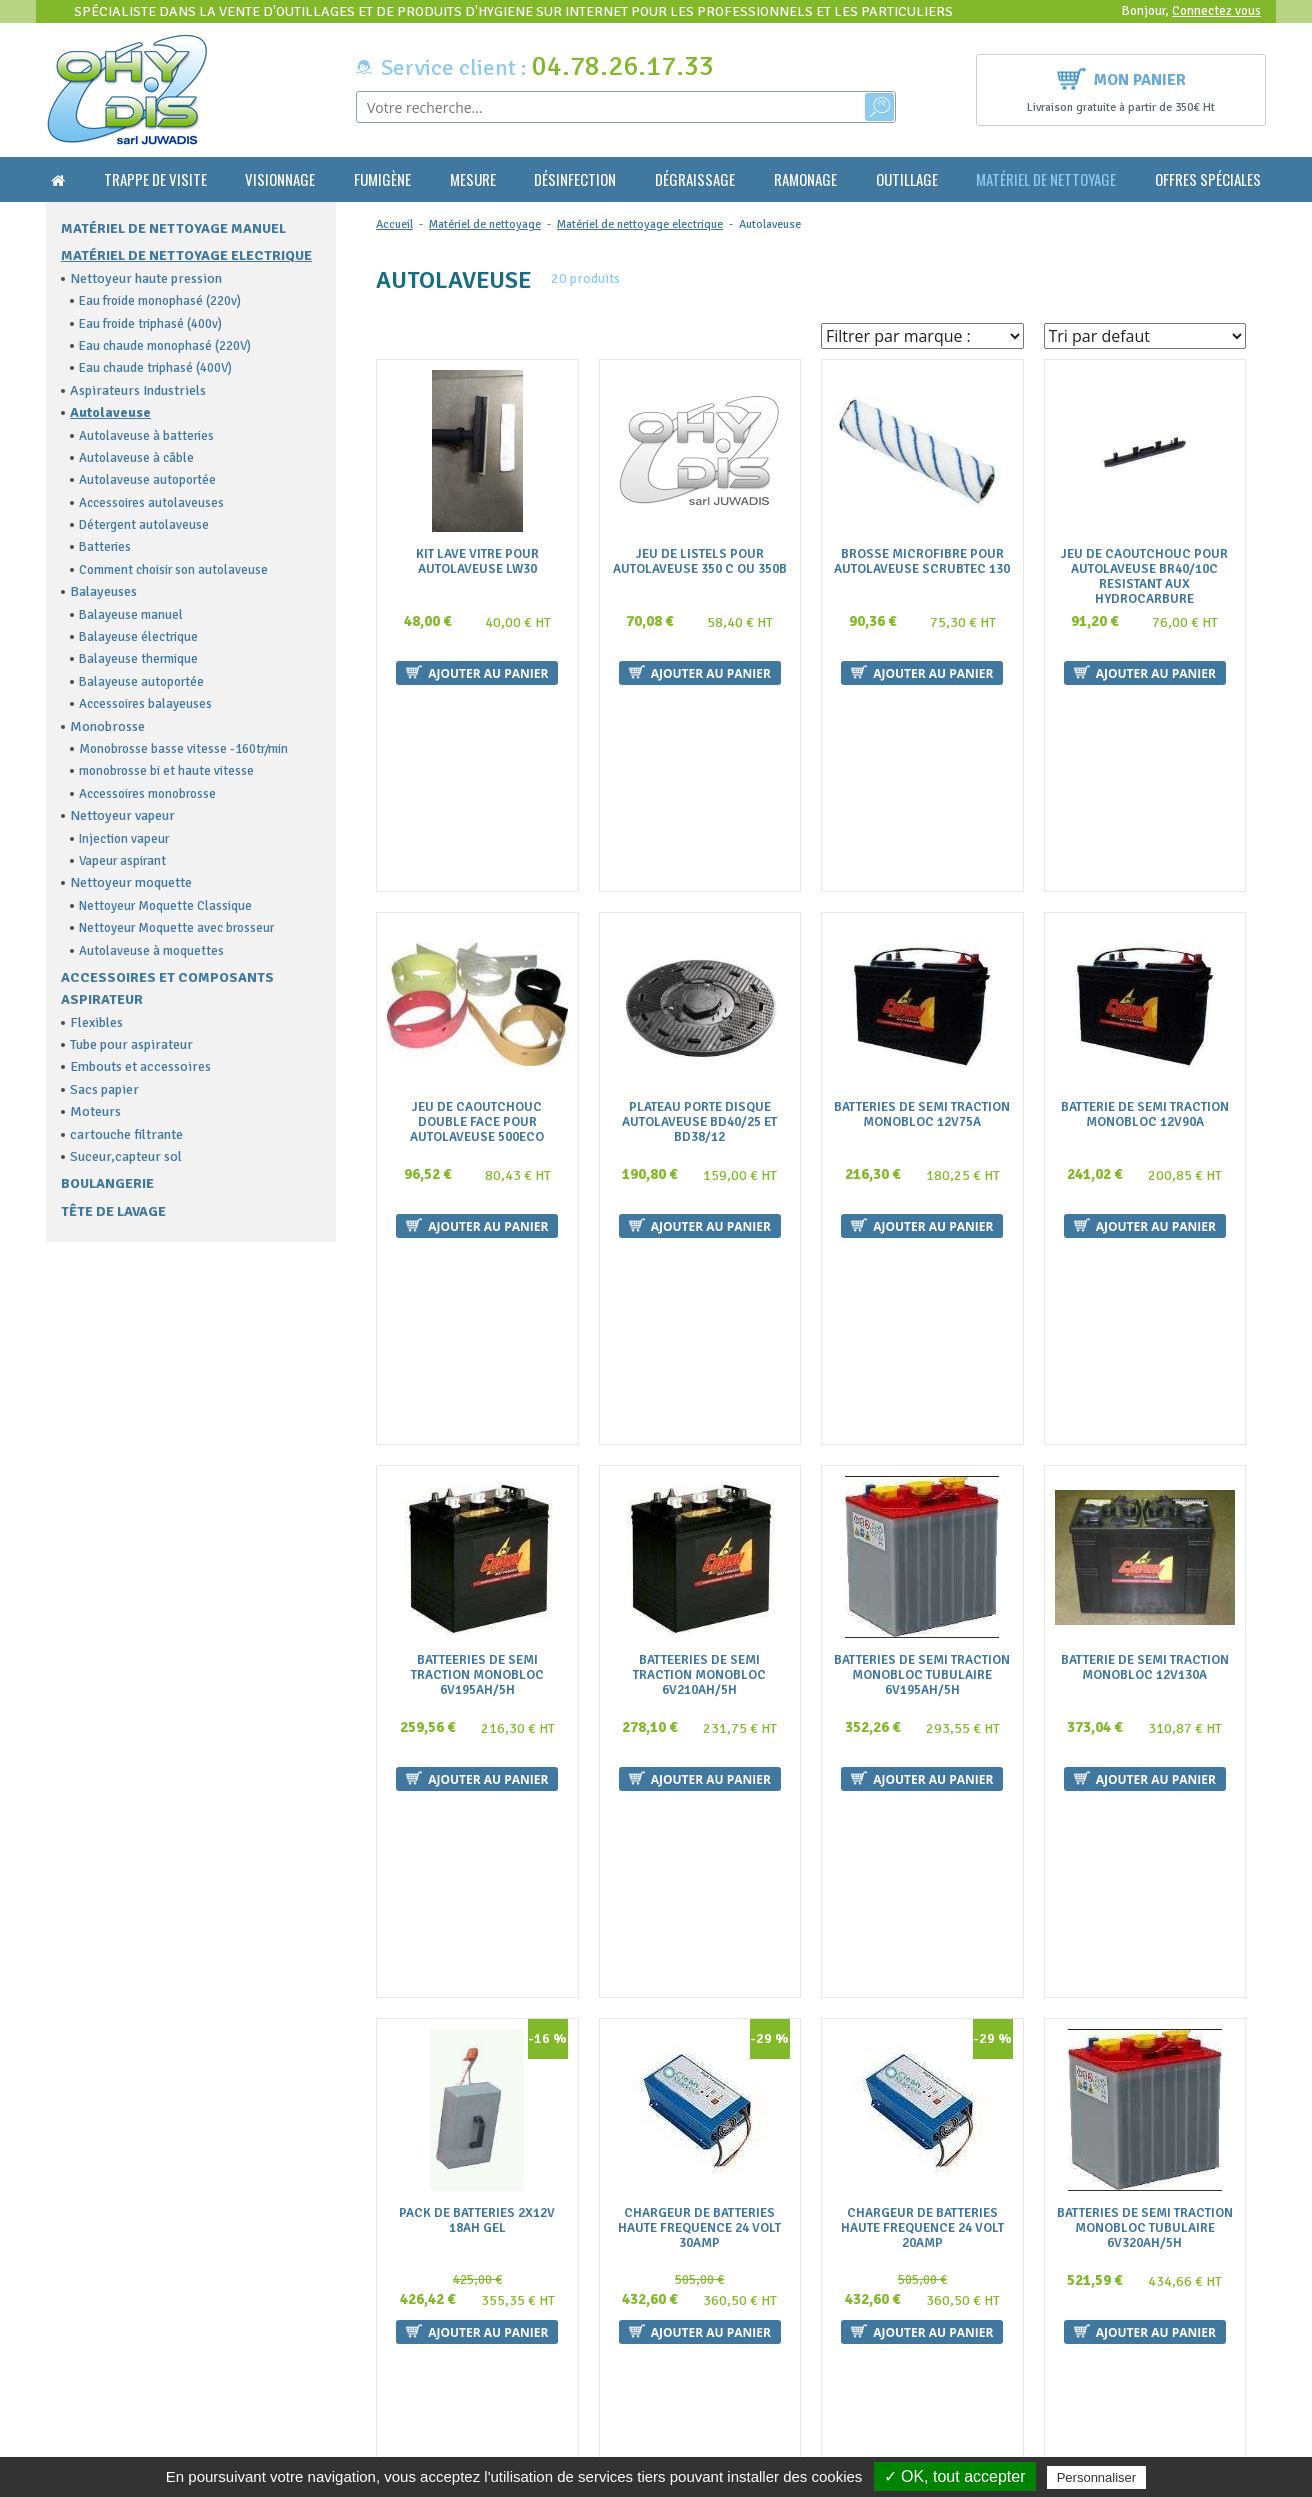 Image resolution: width=1312 pixels, height=2497 pixels. What do you see at coordinates (922, 1283) in the screenshot?
I see `Batteries De Semi Traction Monobloc Tubulaire 6V195Ah/5H` at bounding box center [922, 1283].